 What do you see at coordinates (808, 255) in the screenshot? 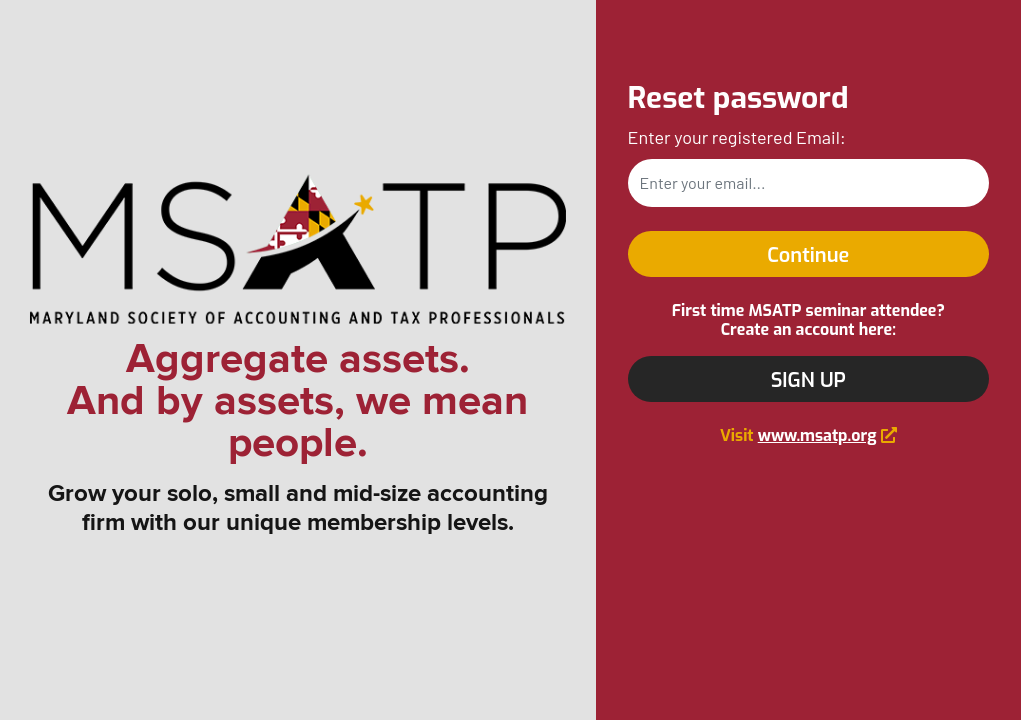
I see `Continue` at bounding box center [808, 255].